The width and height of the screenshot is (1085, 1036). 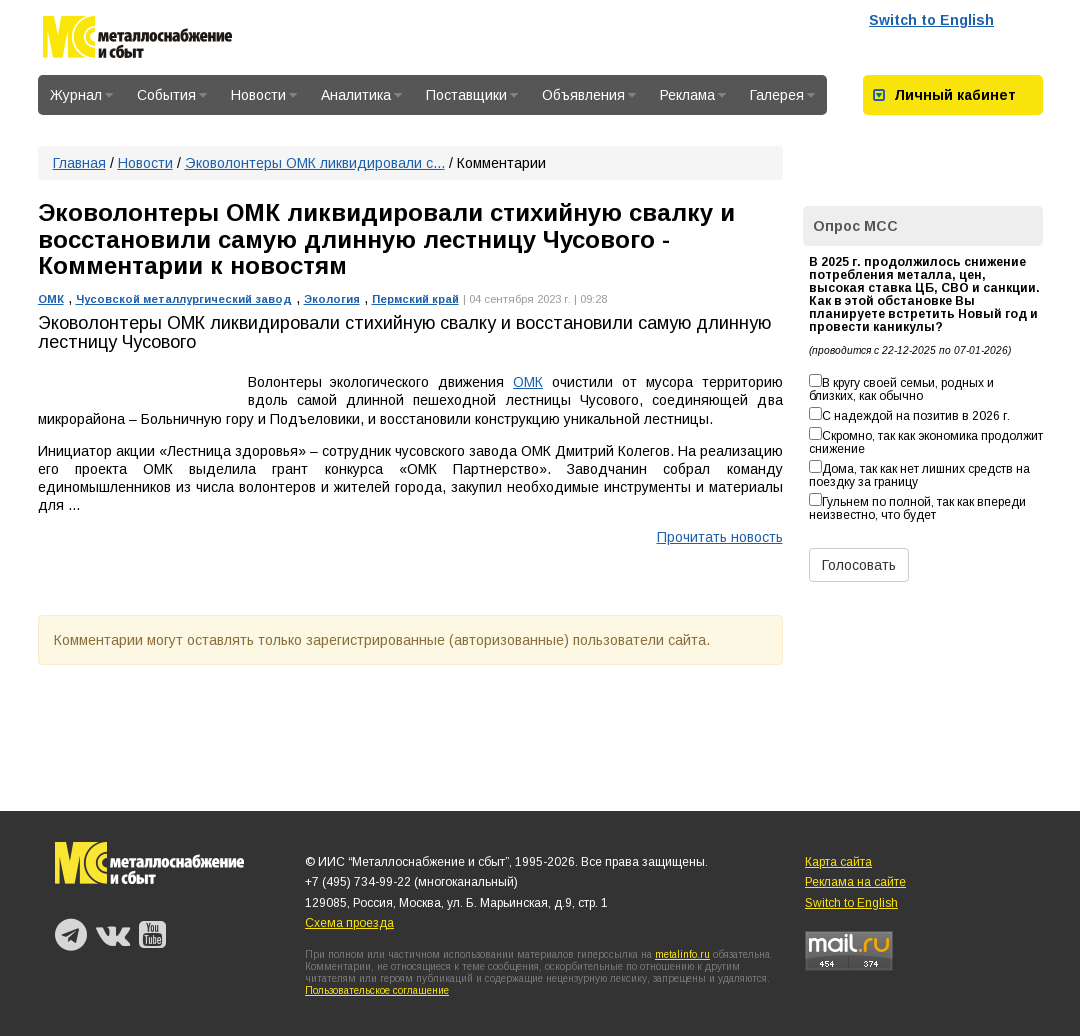 What do you see at coordinates (838, 862) in the screenshot?
I see `Карта сайта` at bounding box center [838, 862].